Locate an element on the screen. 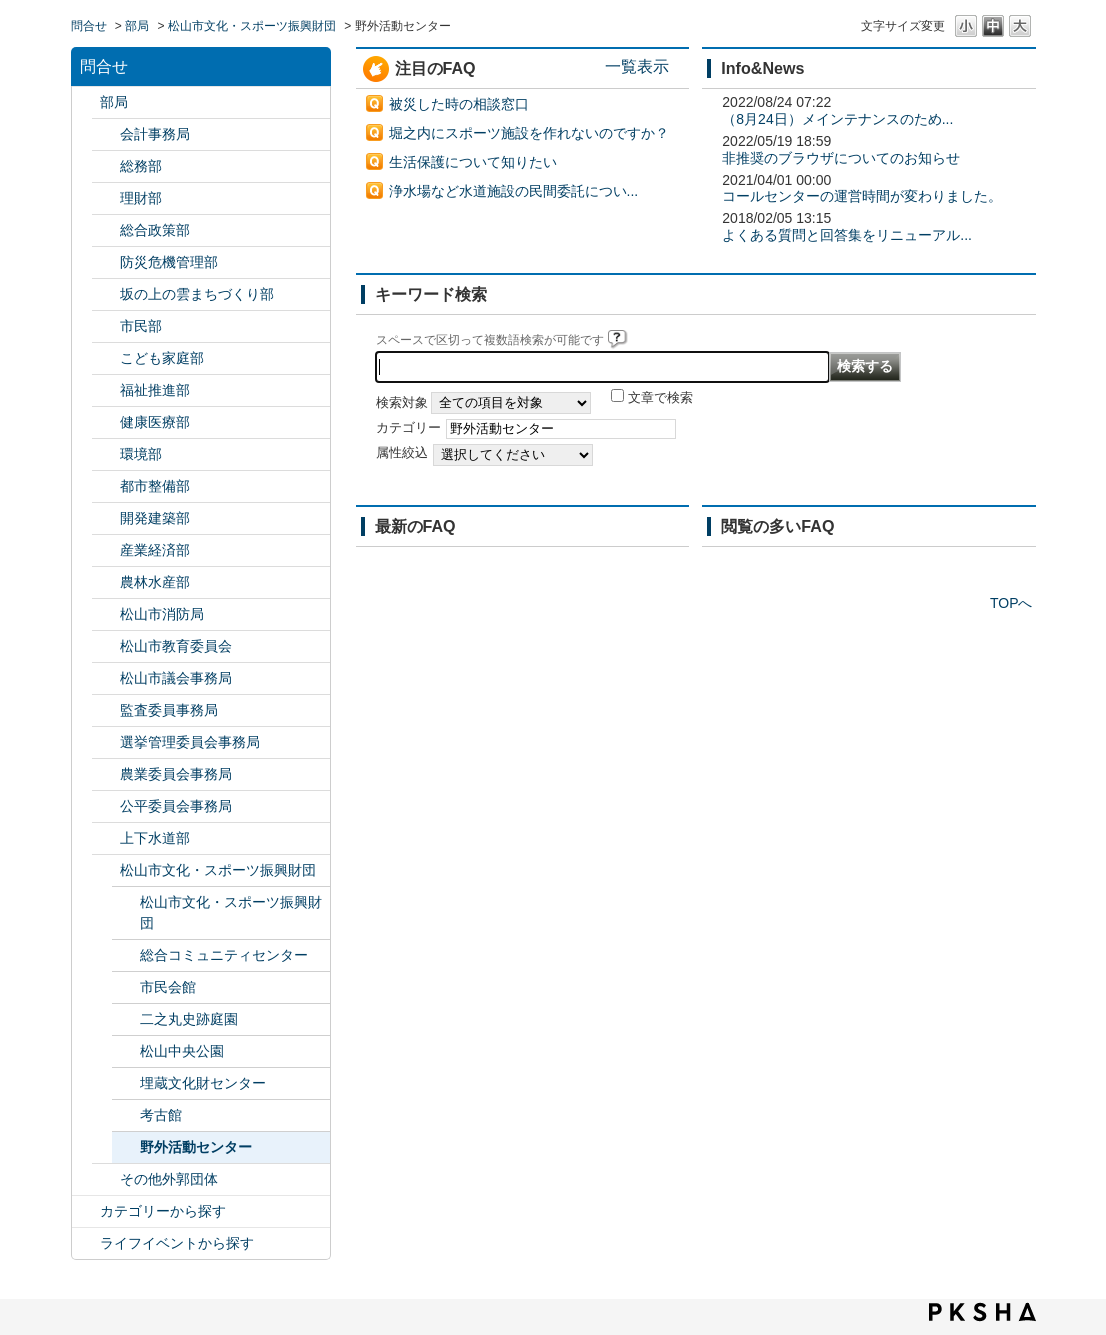 The height and width of the screenshot is (1335, 1106). /category/show/427?site_domain=default is located at coordinates (106, 582).